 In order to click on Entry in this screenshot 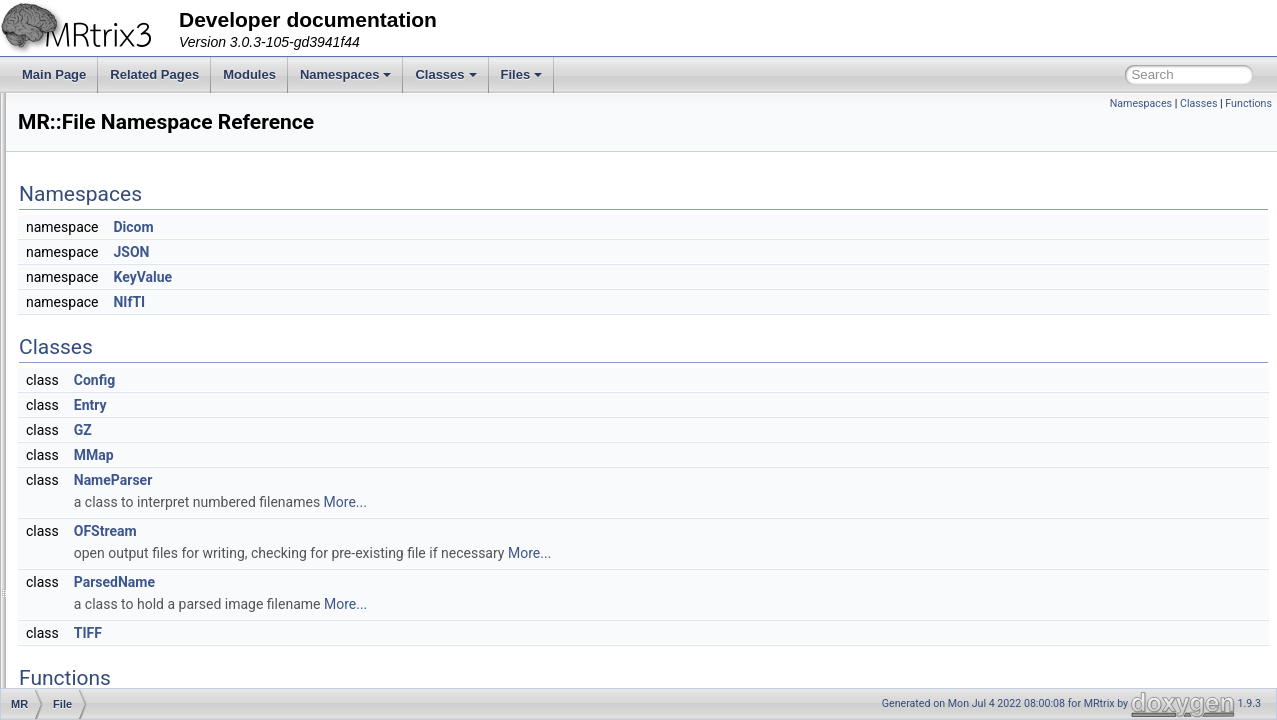, I will do `click(340, 405)`.